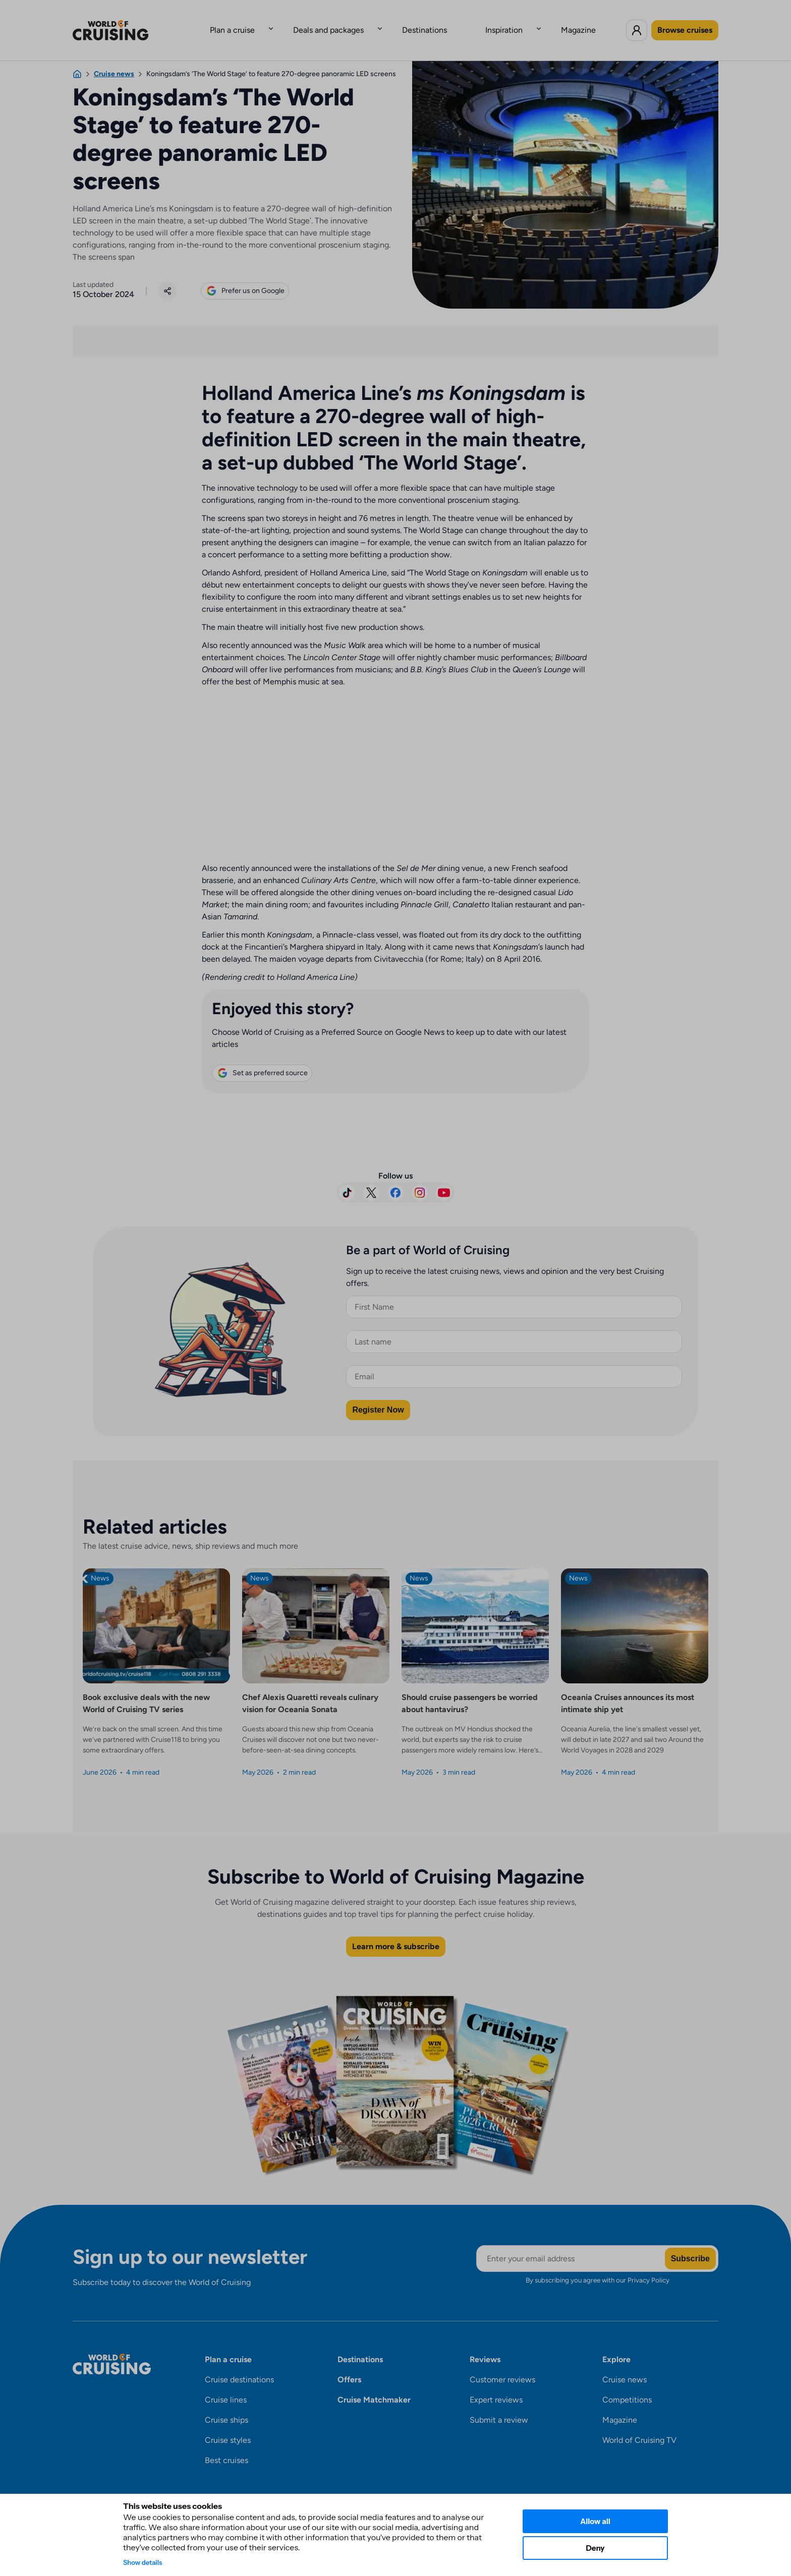  Describe the element at coordinates (348, 22) in the screenshot. I see `Deals and packages` at that location.